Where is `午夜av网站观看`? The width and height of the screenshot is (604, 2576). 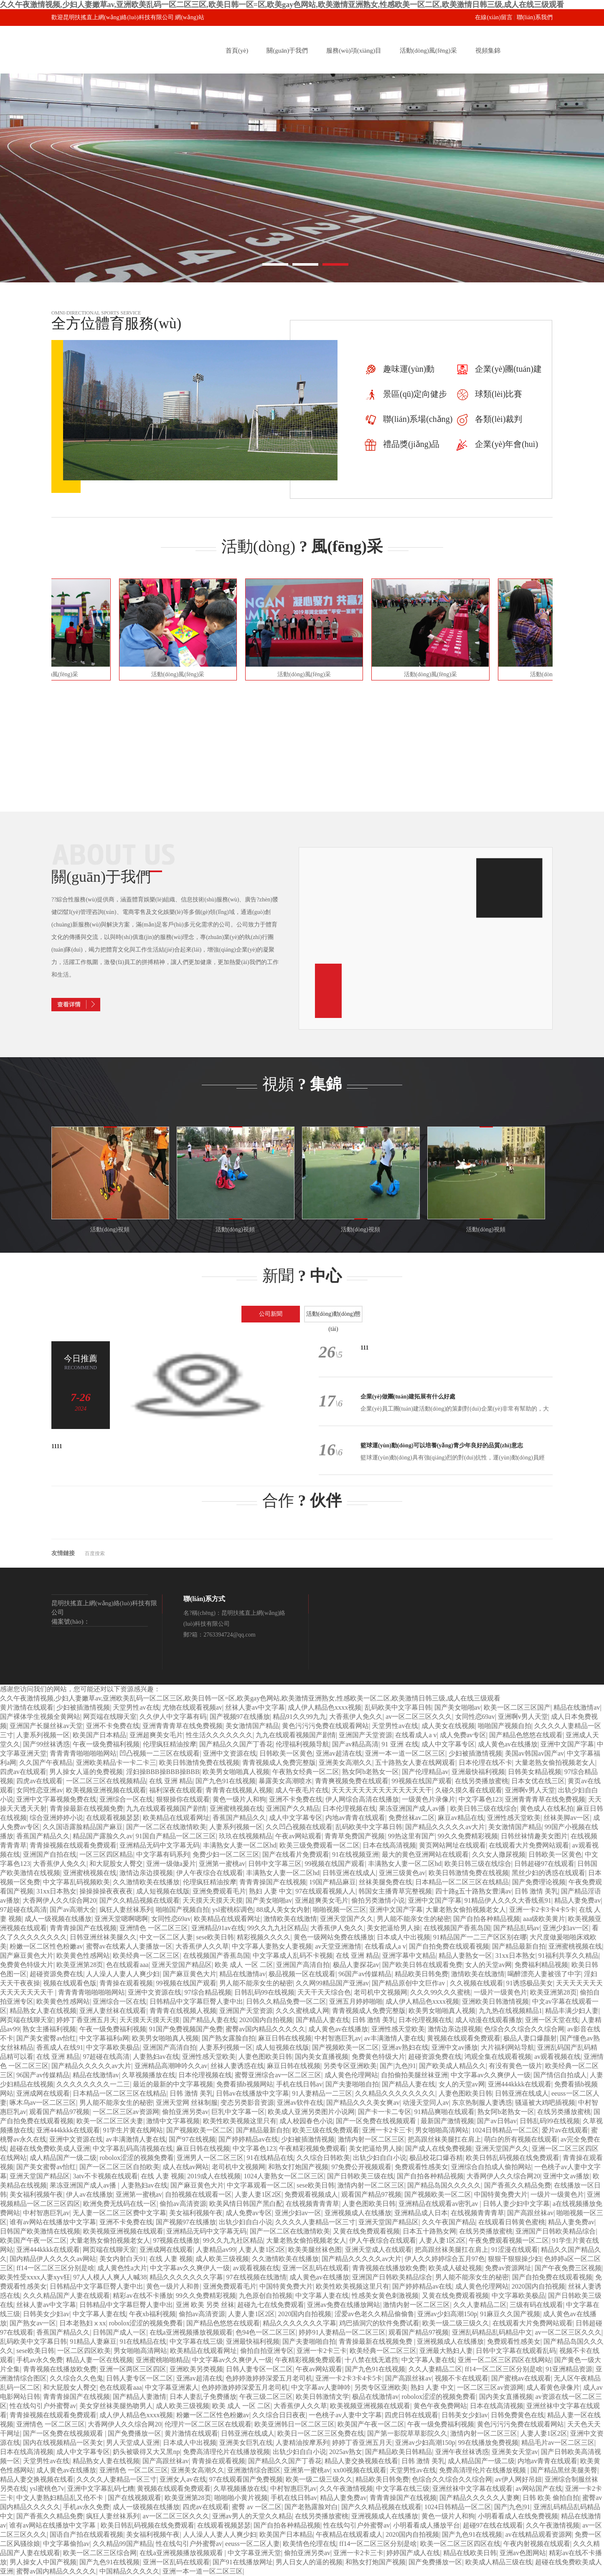 午夜av网站观看 is located at coordinates (298, 1836).